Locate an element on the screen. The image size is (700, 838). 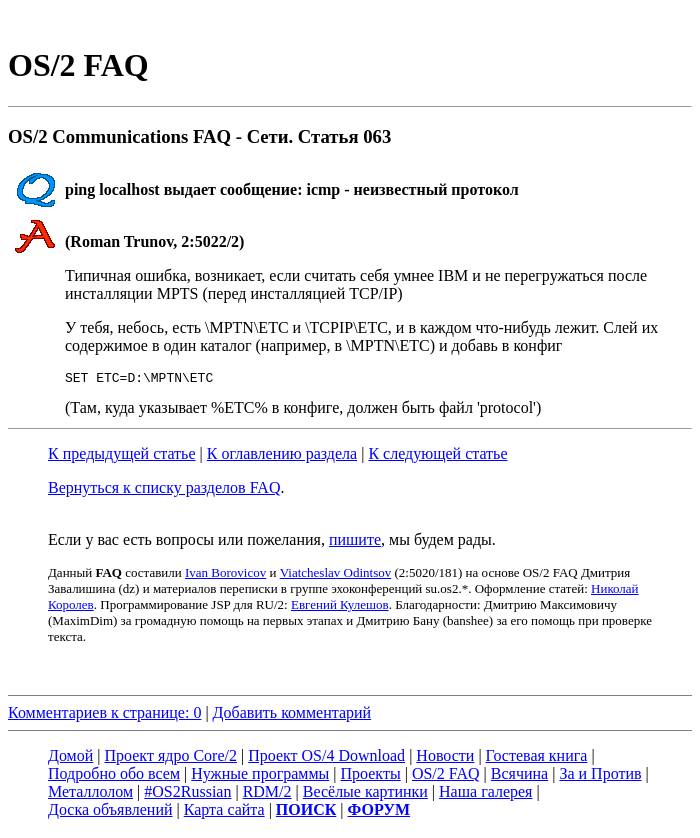
#OS2Russian is located at coordinates (187, 794).